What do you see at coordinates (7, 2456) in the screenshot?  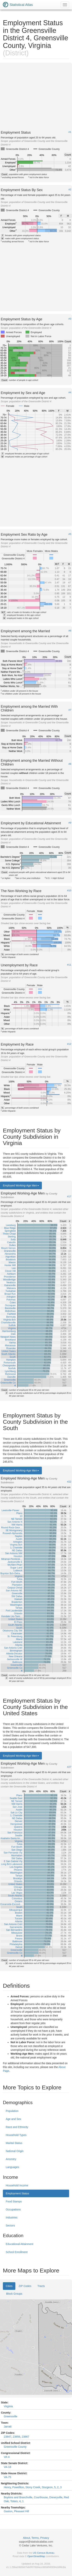 I see `VA-4` at bounding box center [7, 2456].